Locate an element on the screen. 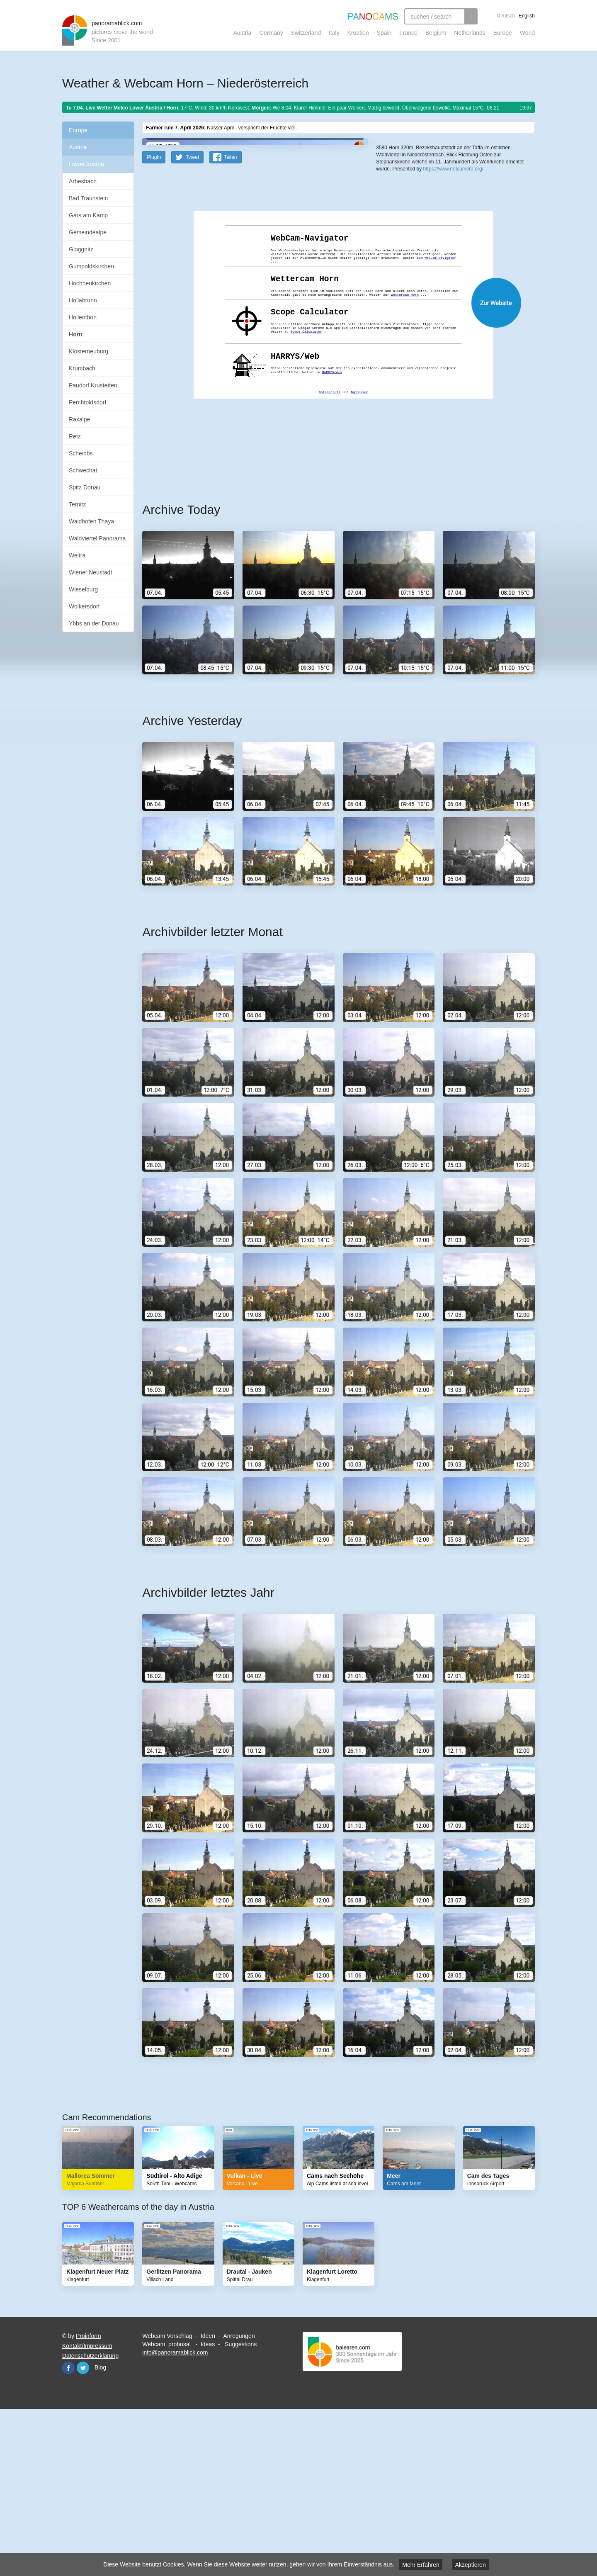  Wieselburg is located at coordinates (83, 589).